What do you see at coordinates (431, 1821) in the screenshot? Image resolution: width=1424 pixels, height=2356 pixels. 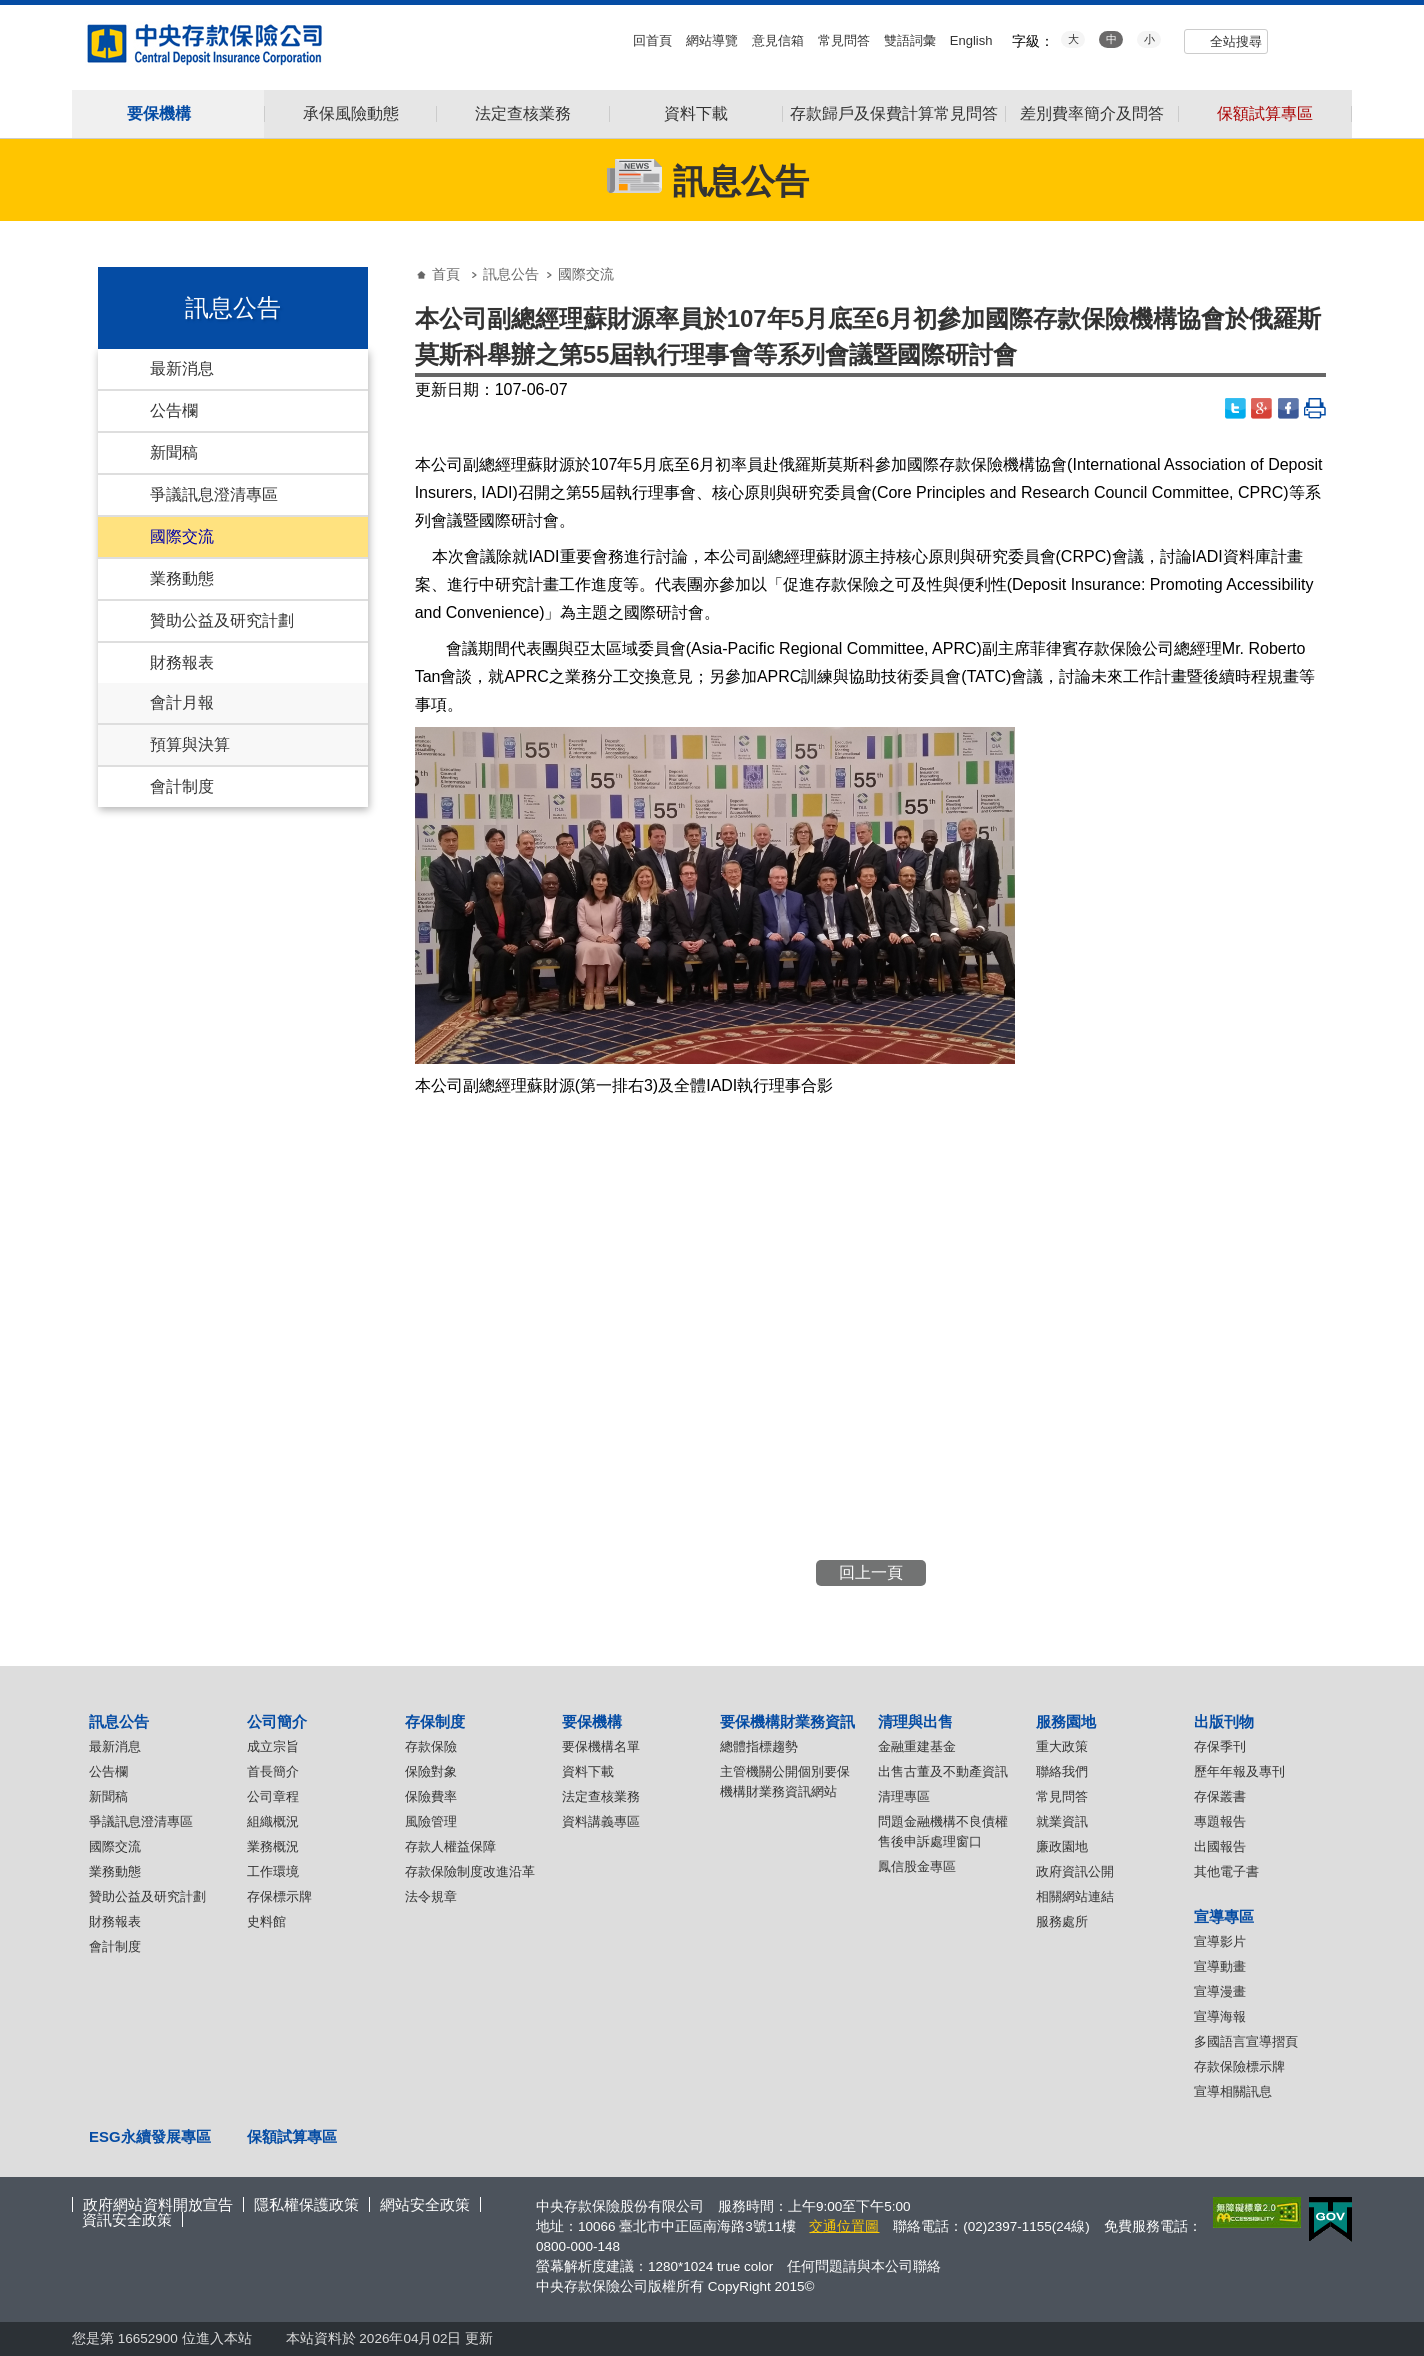 I see `風險管理` at bounding box center [431, 1821].